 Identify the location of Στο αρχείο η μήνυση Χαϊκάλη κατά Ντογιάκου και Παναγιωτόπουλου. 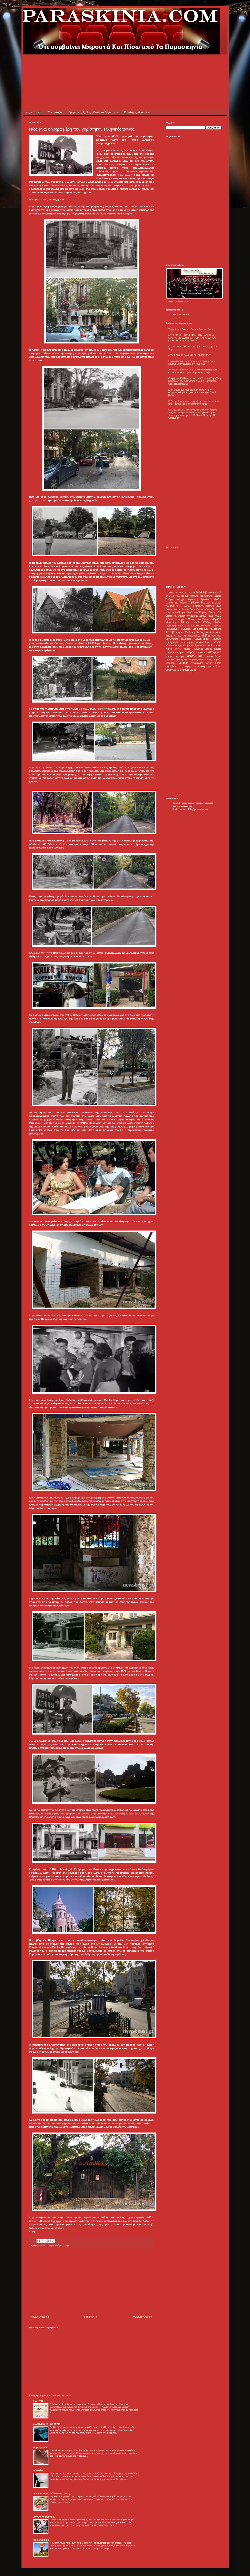
(83, 2519).